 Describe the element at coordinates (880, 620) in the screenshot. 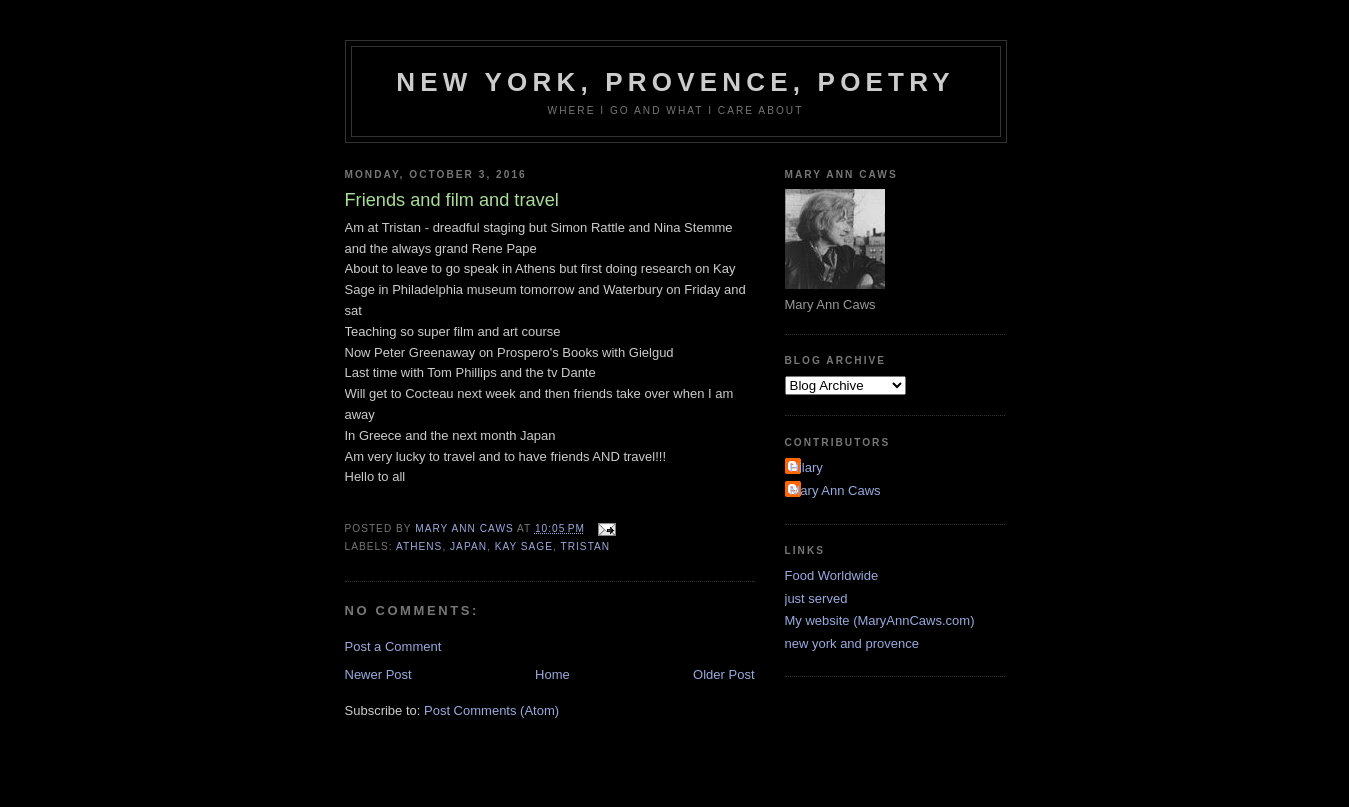

I see `My website (MaryAnnCaws.com)` at that location.